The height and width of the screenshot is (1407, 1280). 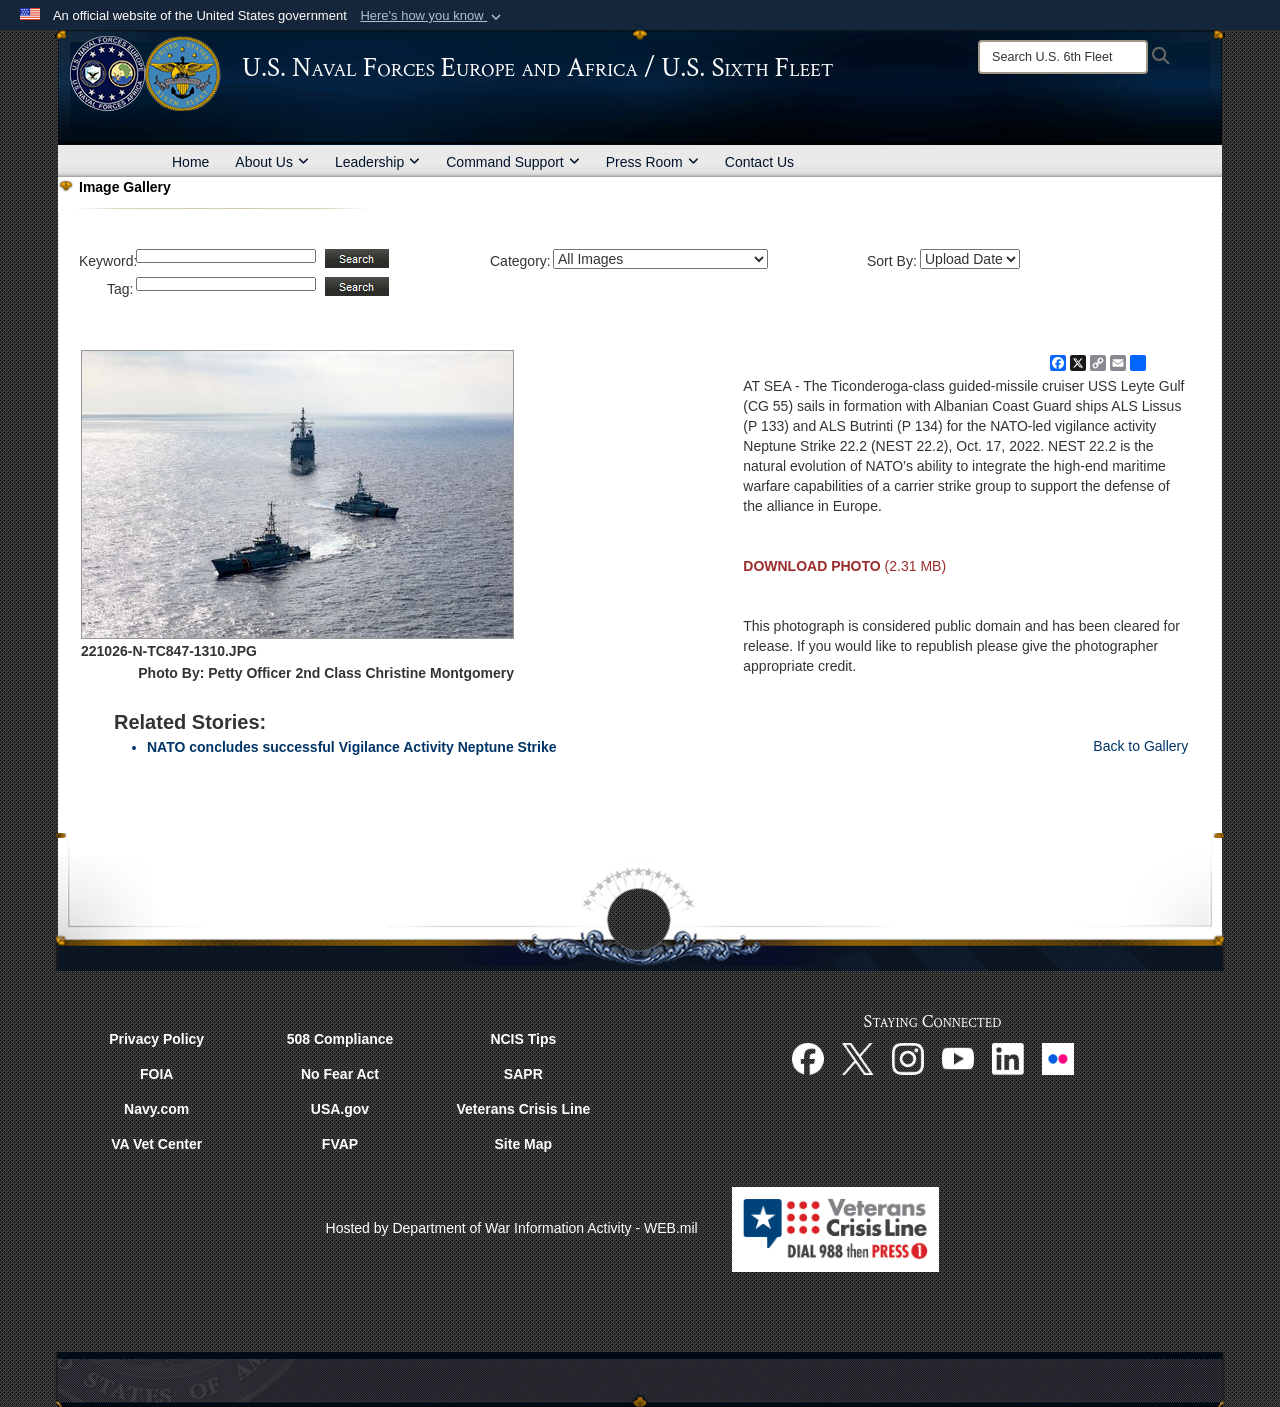 I want to click on [X opens in a new window], so click(x=858, y=1057).